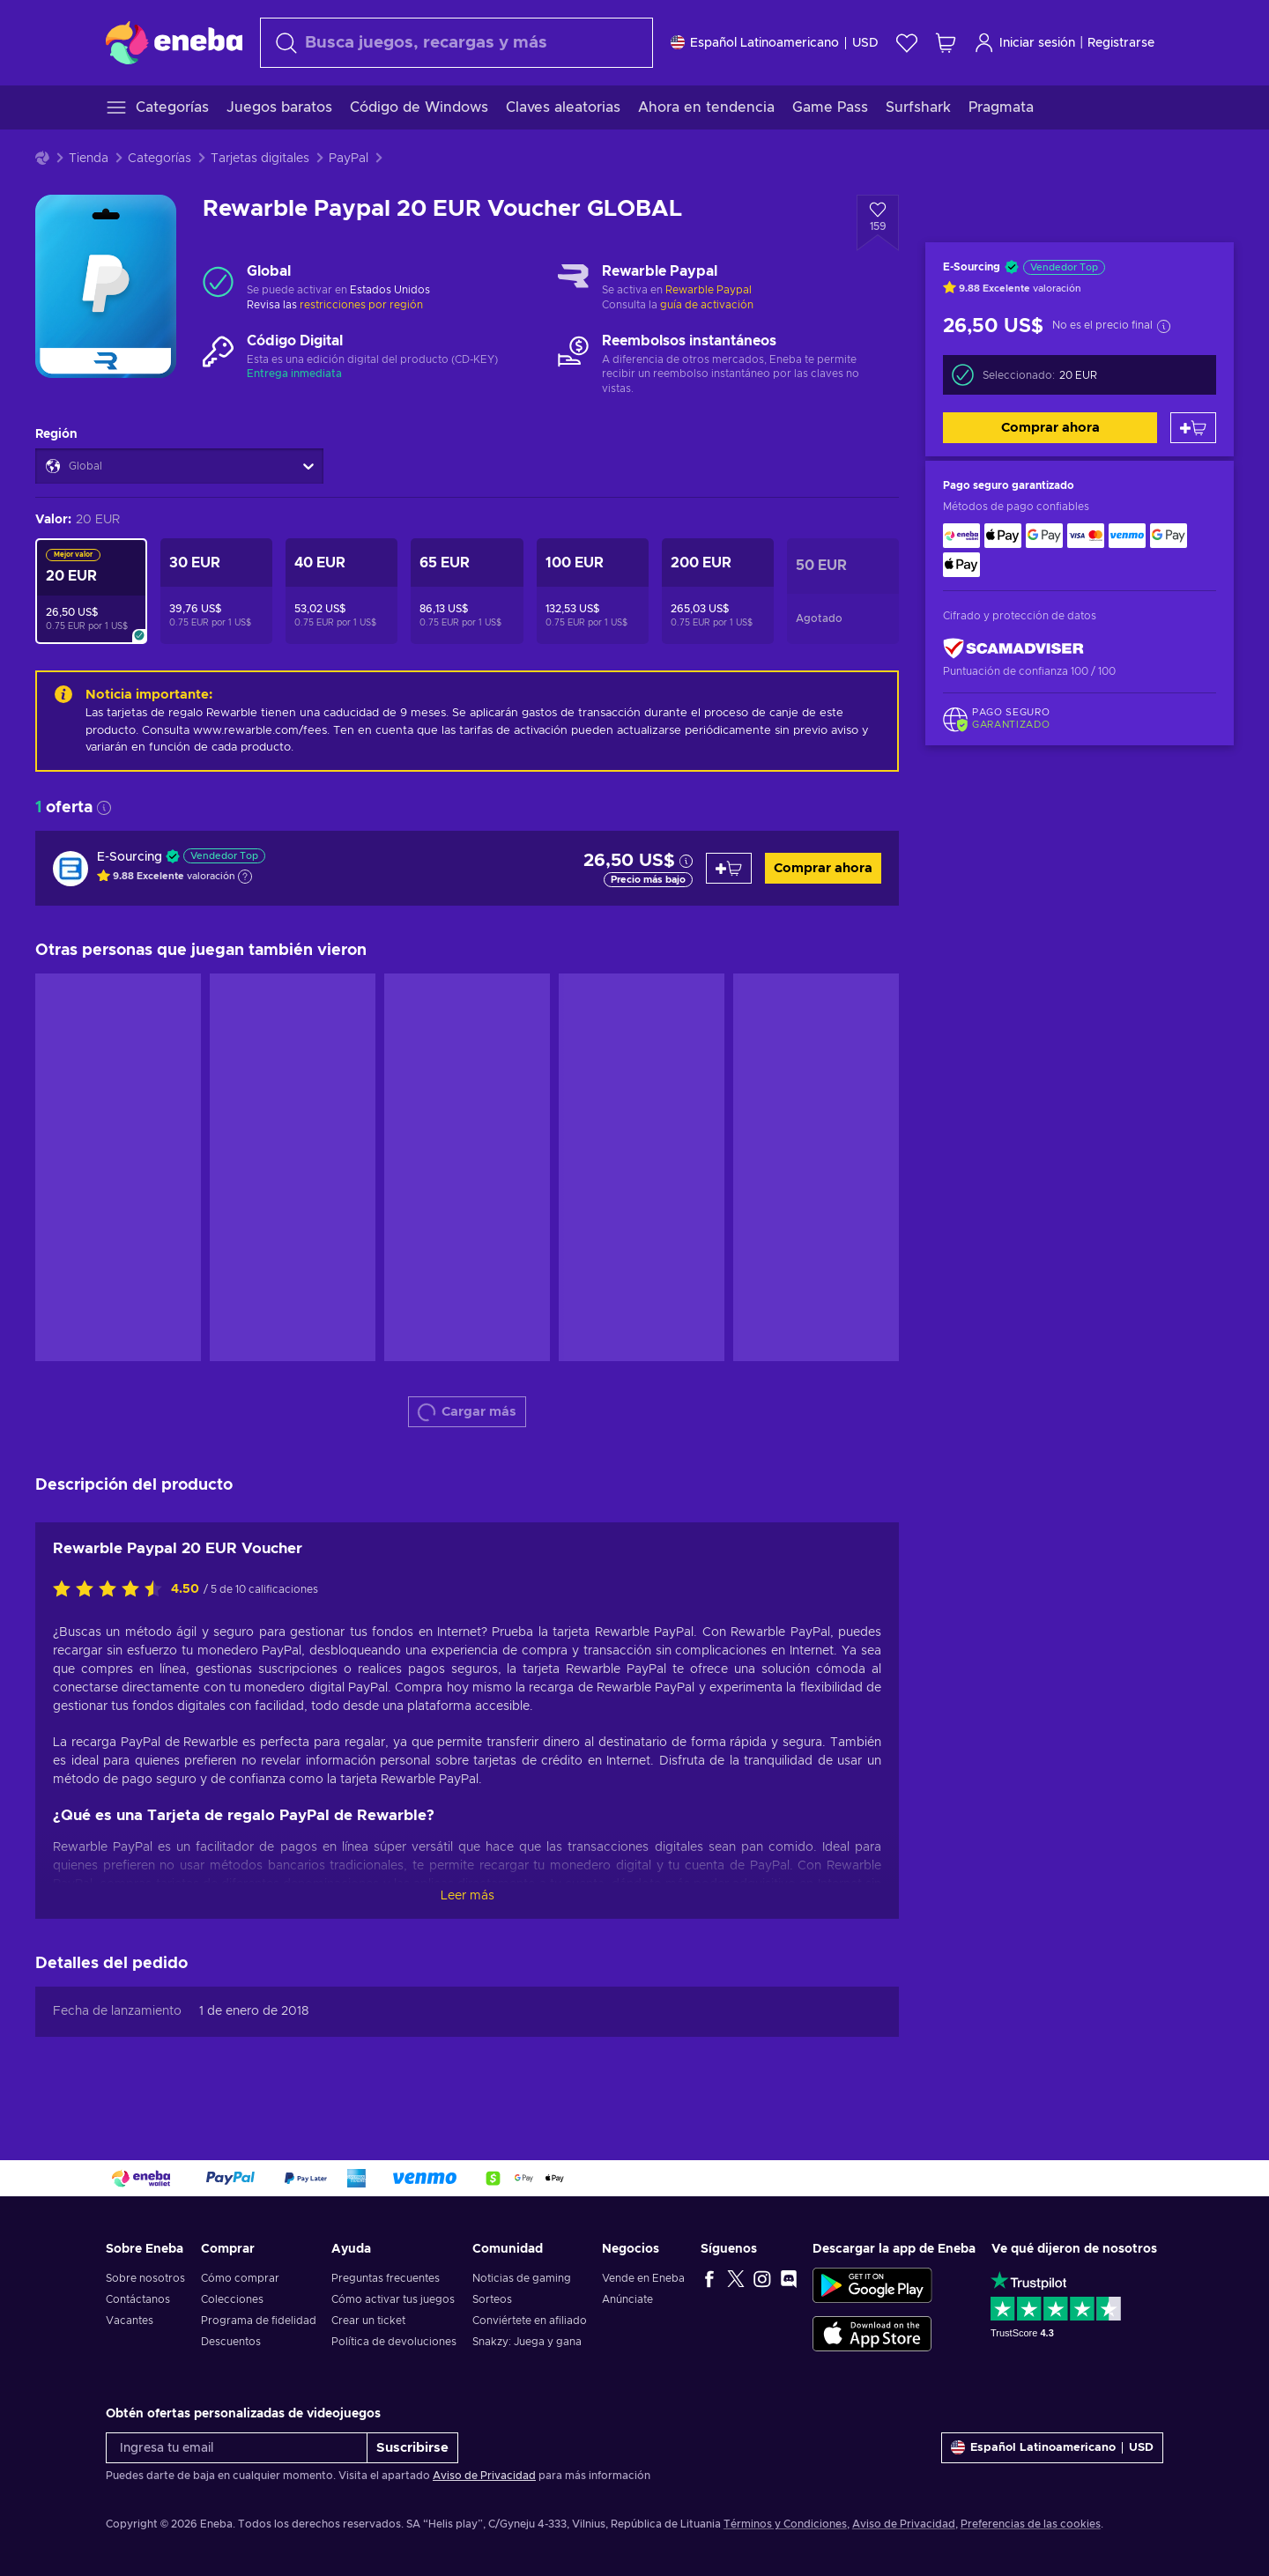  I want to click on [Buscar], so click(456, 43).